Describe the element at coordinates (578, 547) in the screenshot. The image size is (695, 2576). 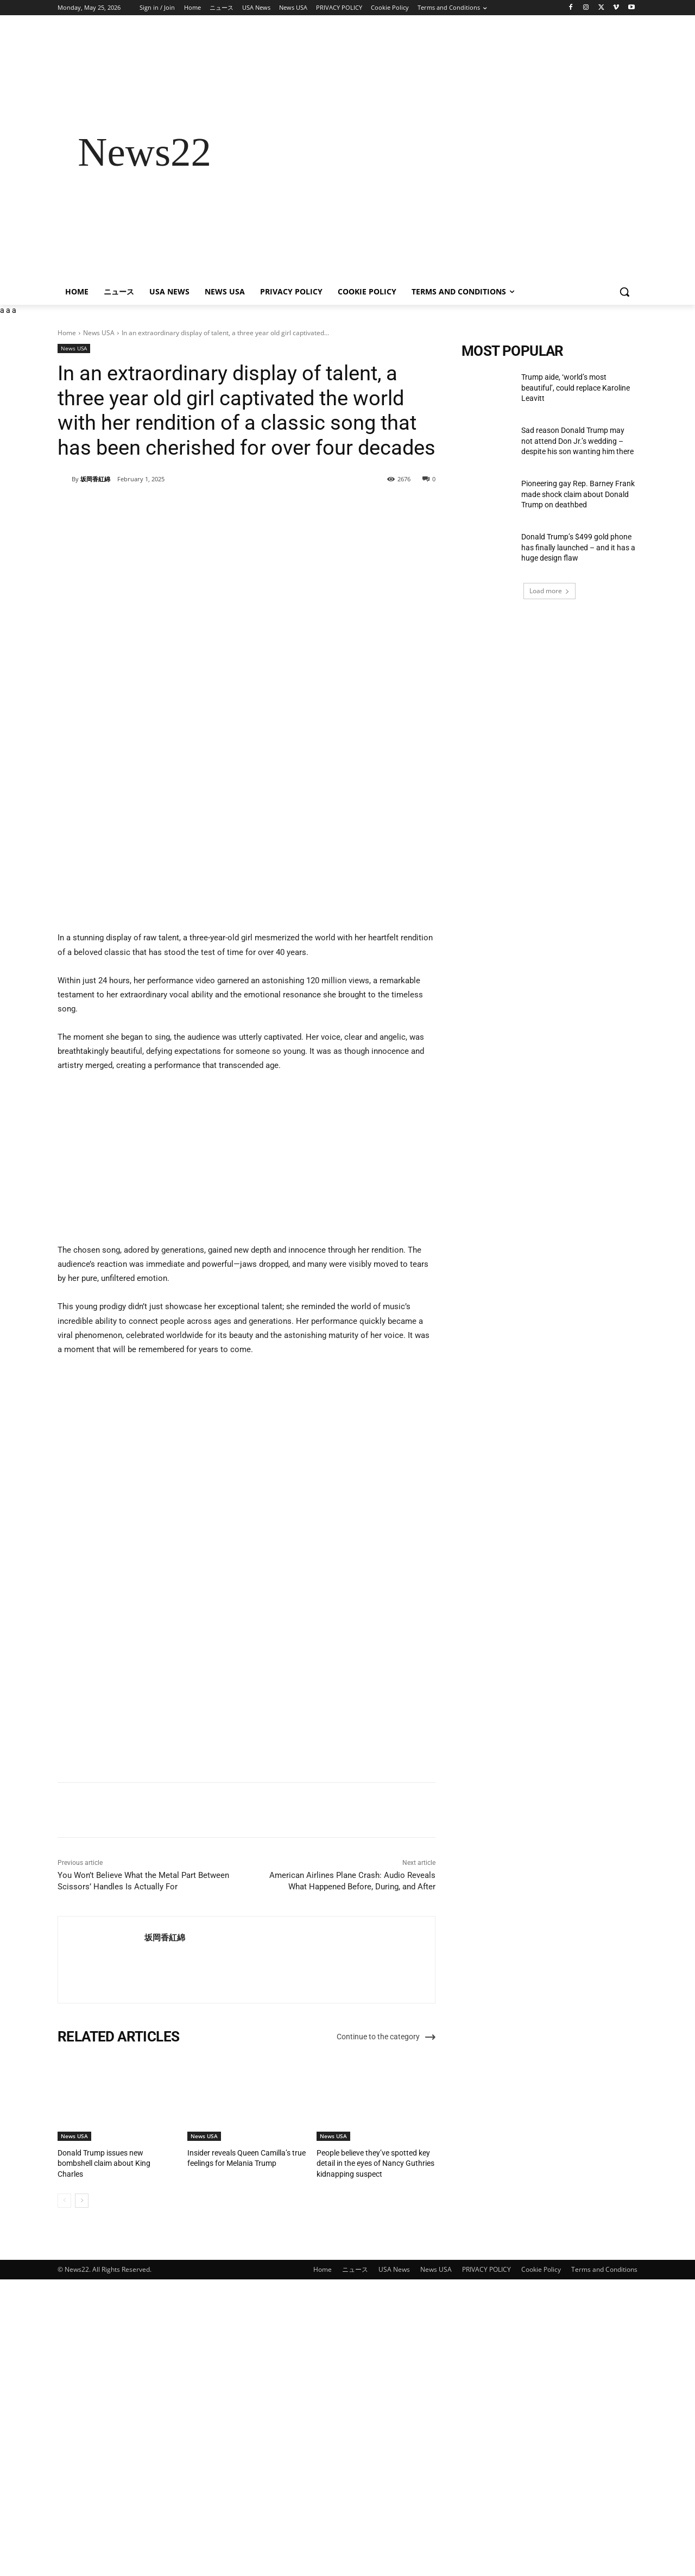
I see `Donald Trump’s $499 gold phone has finally launched – and it has a huge design flaw` at that location.